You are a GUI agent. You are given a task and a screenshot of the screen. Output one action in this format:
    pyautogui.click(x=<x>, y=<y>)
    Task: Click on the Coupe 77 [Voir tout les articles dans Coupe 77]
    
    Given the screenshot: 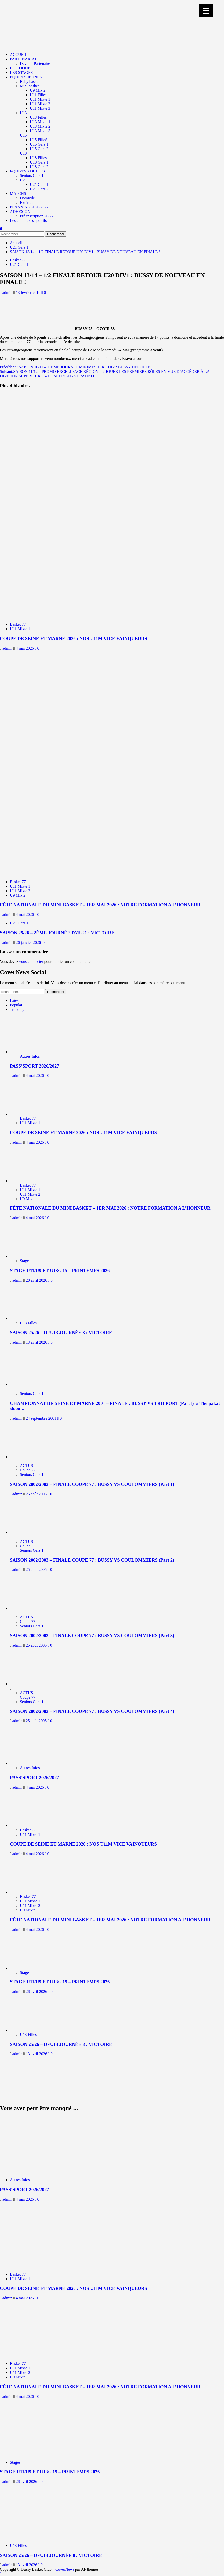 What is the action you would take?
    pyautogui.click(x=27, y=1470)
    